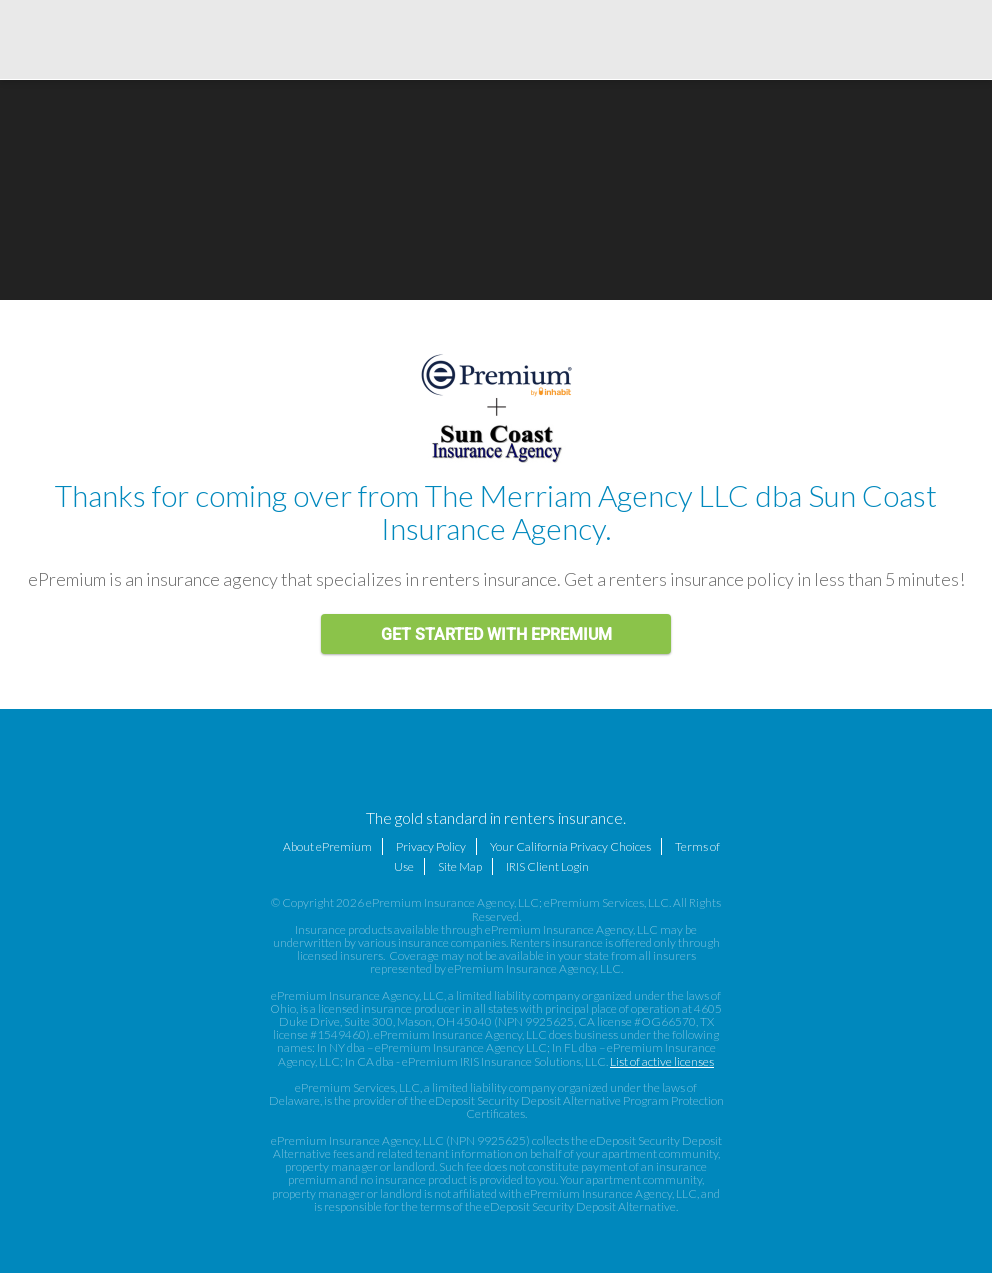 The image size is (992, 1273). What do you see at coordinates (460, 866) in the screenshot?
I see `Site Map` at bounding box center [460, 866].